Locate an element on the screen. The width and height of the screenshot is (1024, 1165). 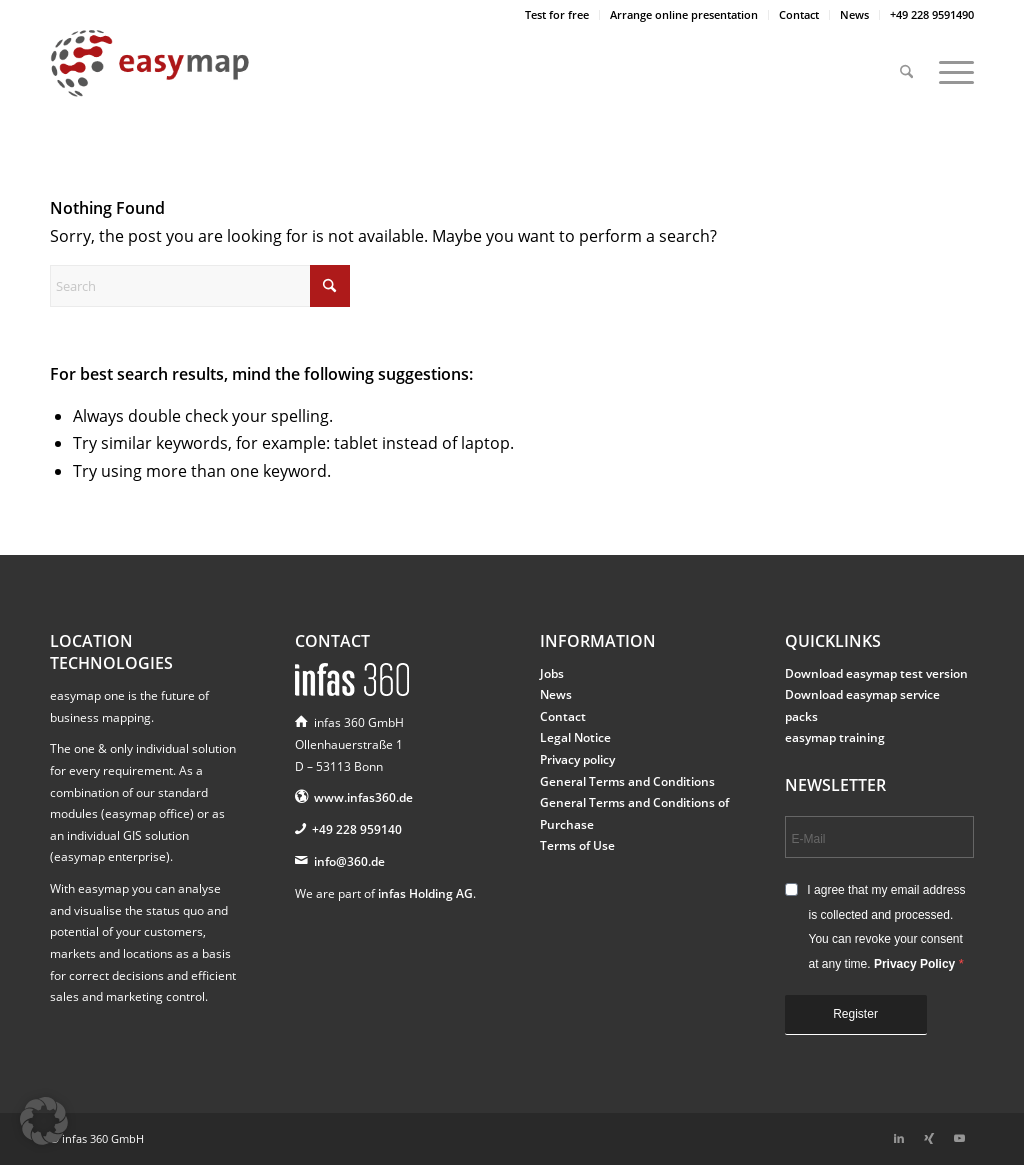
Legal Notice is located at coordinates (575, 737).